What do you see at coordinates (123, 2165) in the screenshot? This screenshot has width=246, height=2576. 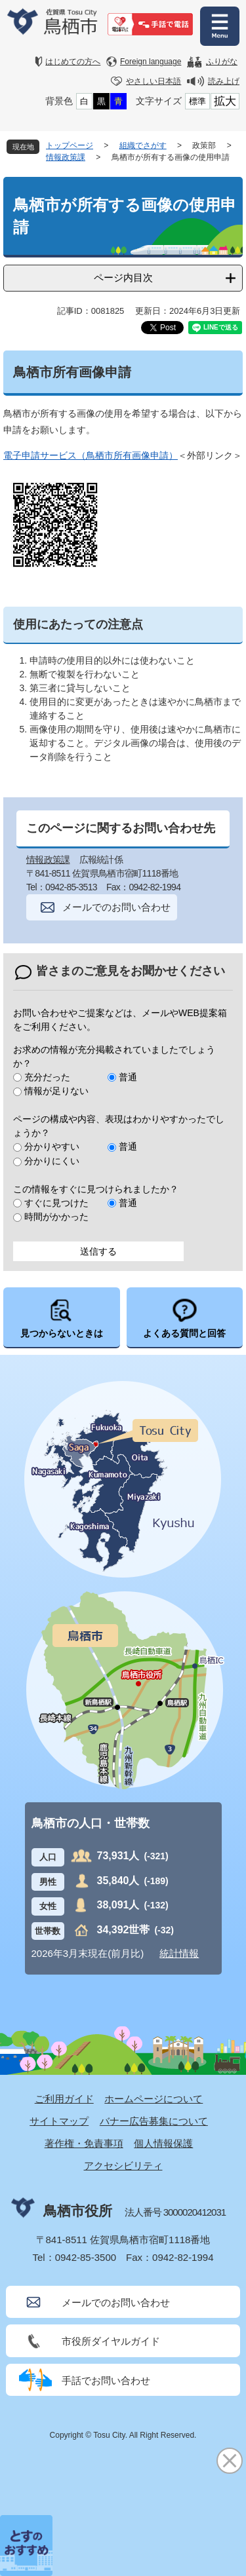 I see `アクセシビリティ` at bounding box center [123, 2165].